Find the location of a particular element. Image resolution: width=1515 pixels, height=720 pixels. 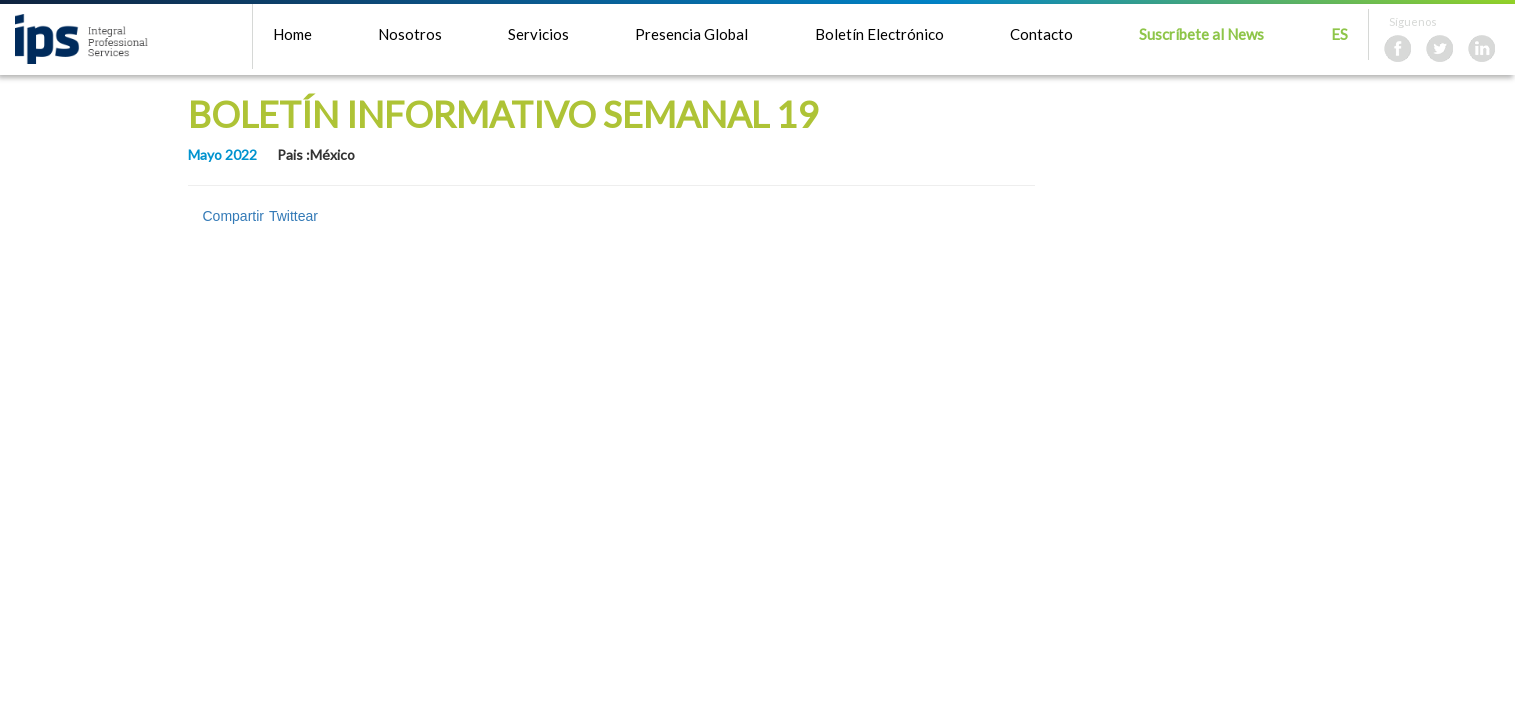

Suscríbete al News is located at coordinates (1201, 34).